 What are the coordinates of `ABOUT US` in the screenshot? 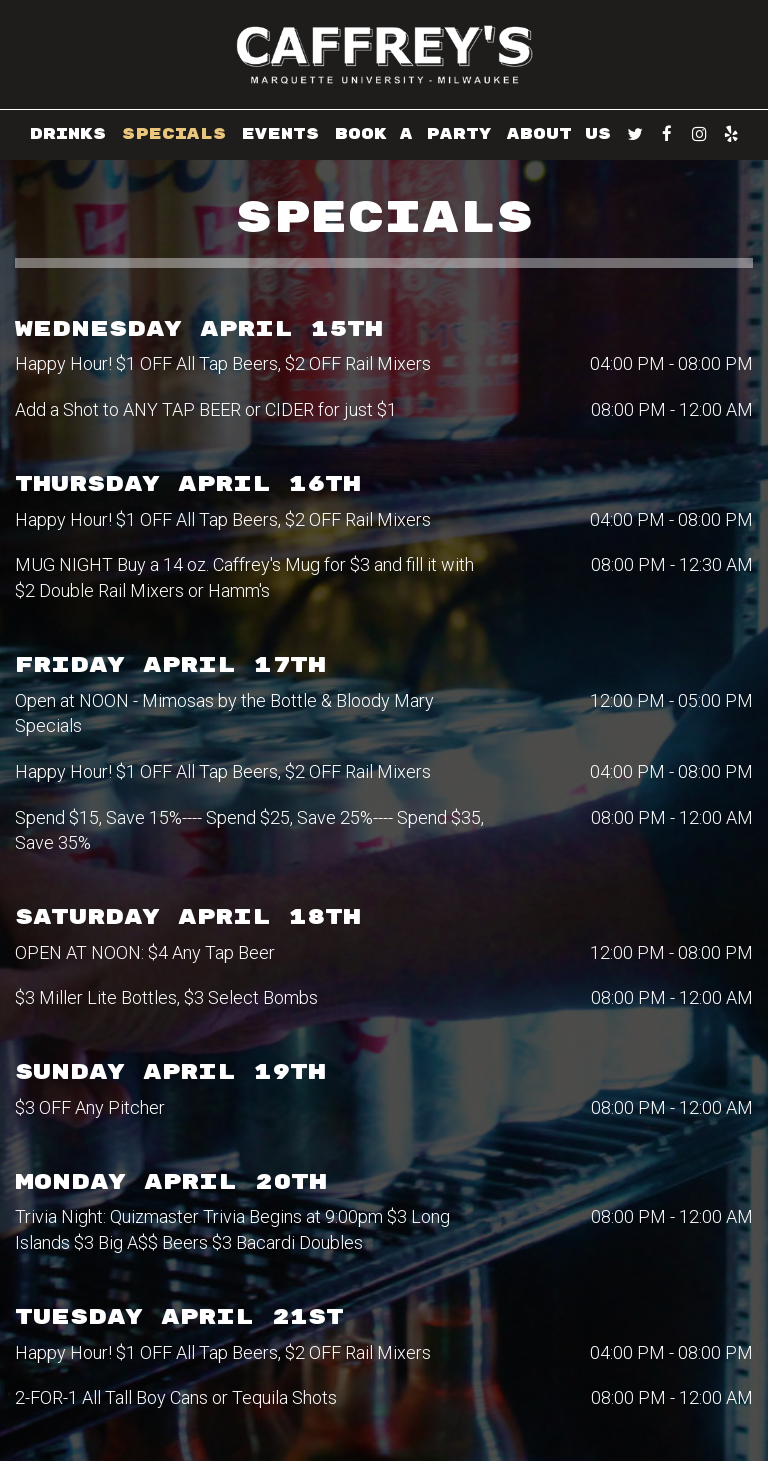 It's located at (559, 134).